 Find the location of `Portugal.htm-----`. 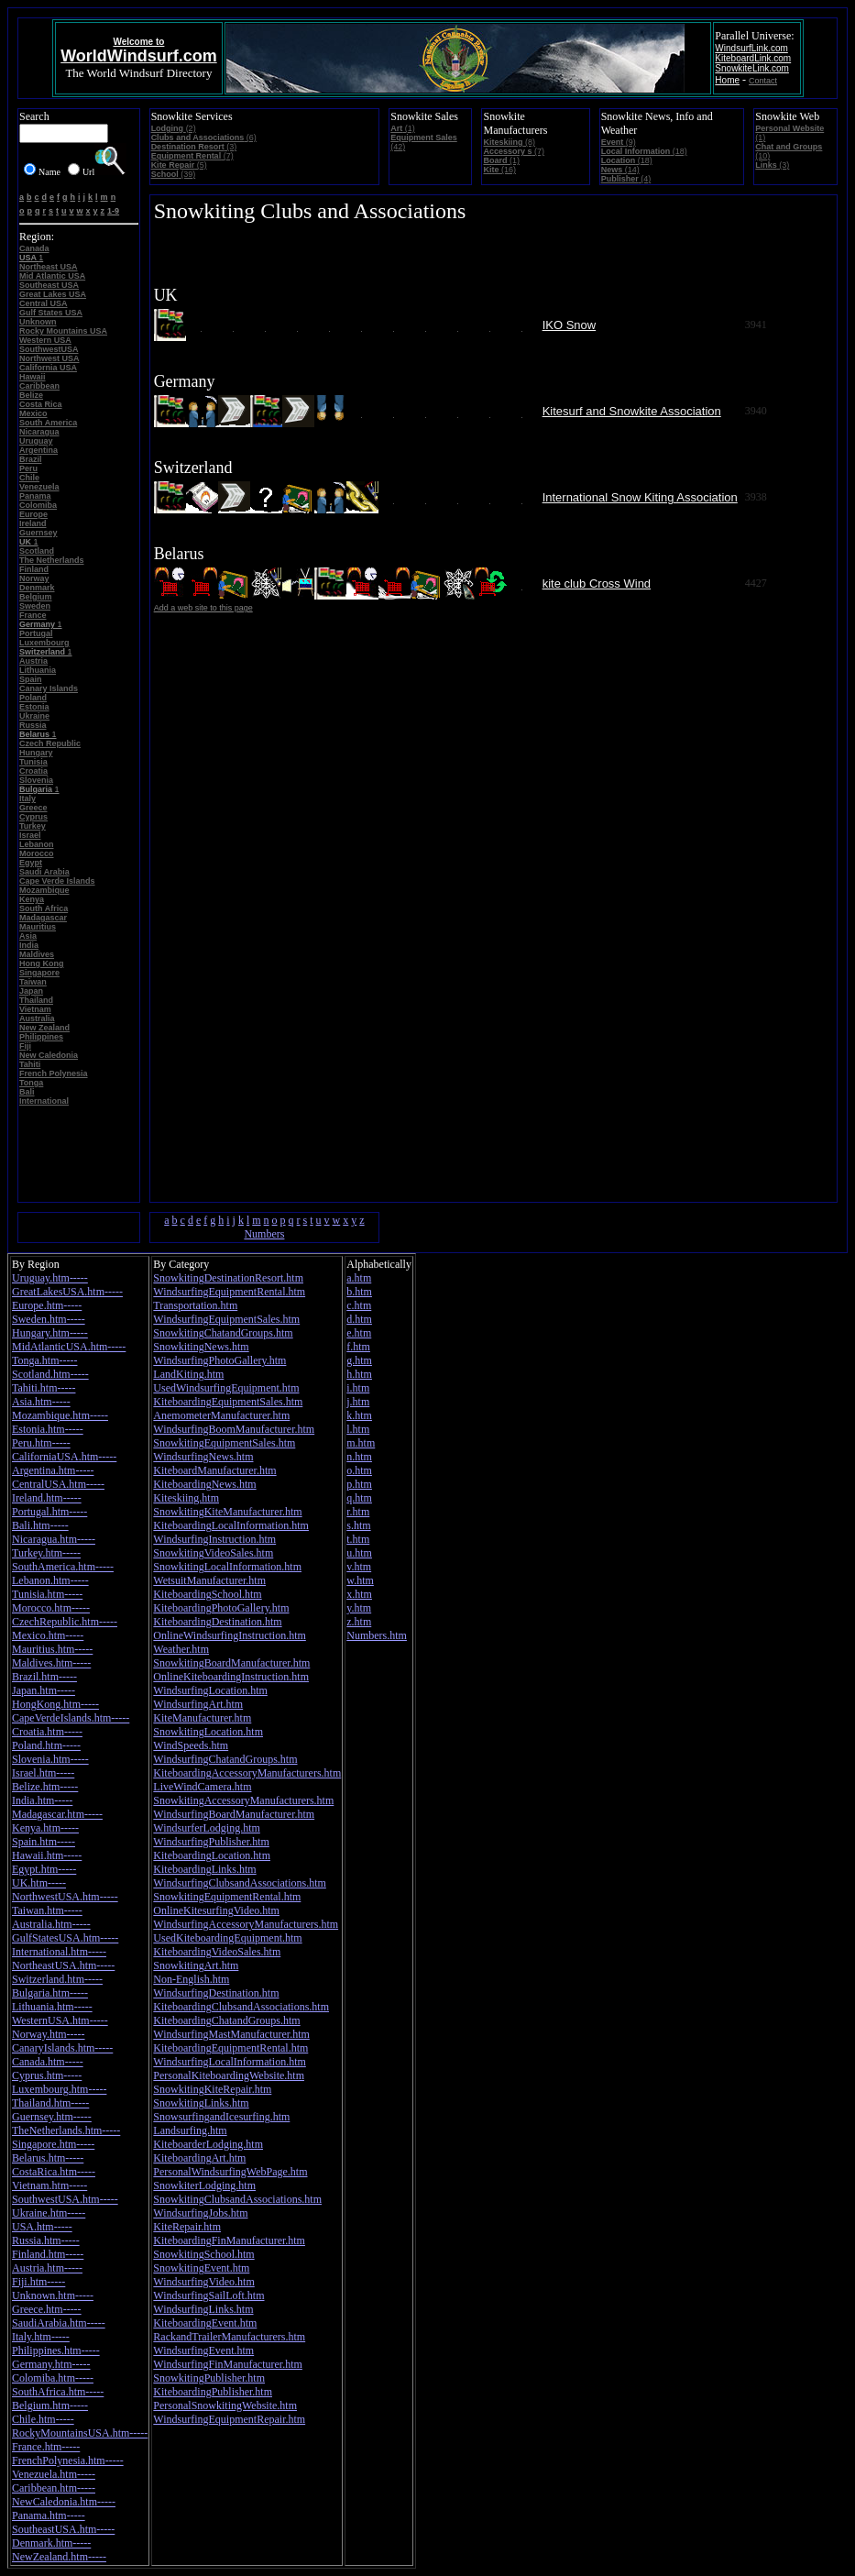

Portugal.htm----- is located at coordinates (49, 1511).